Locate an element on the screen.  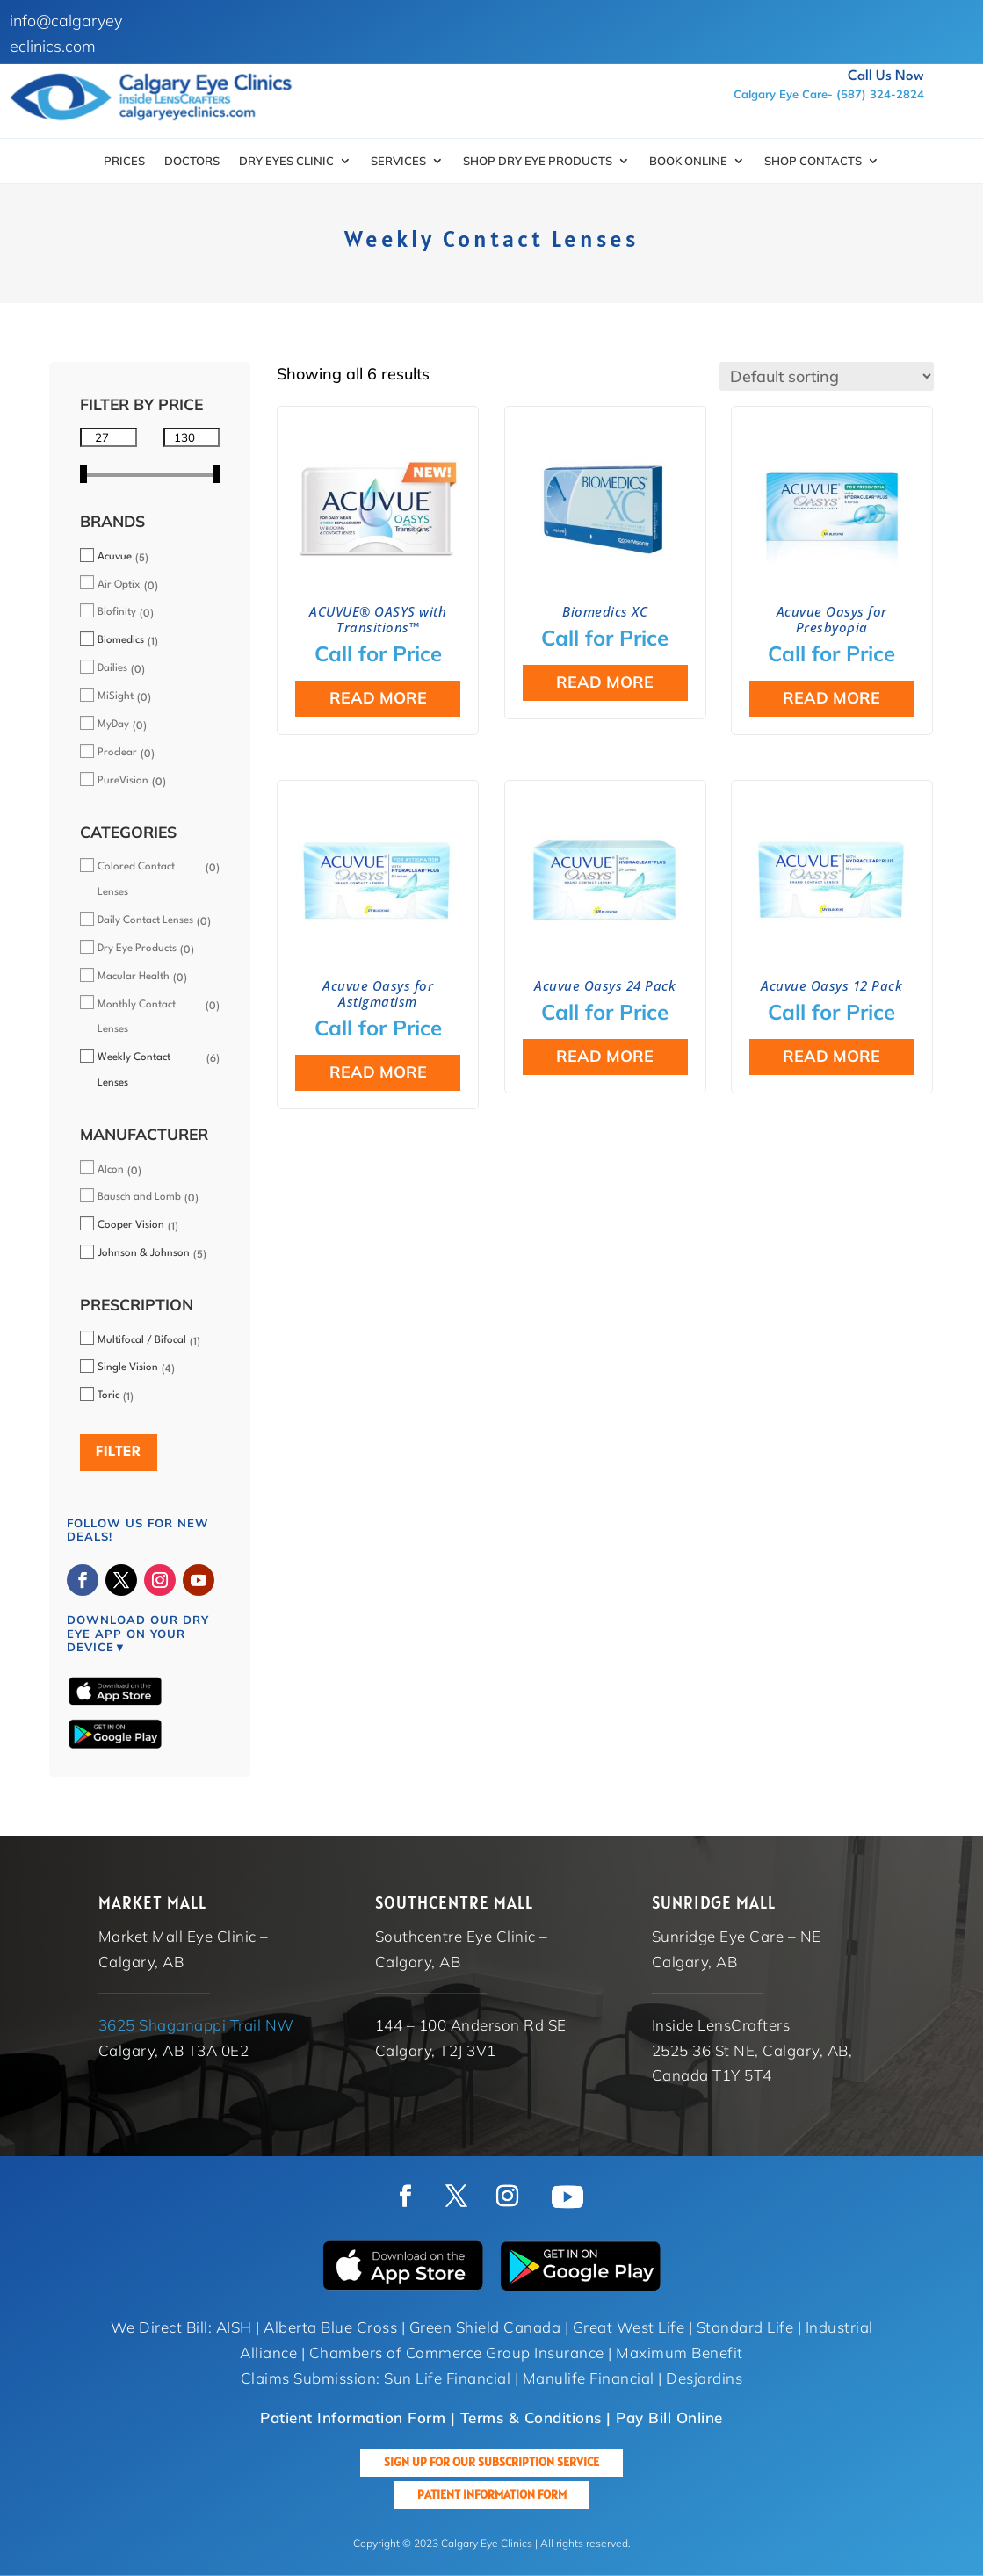
Toric is located at coordinates (108, 1395).